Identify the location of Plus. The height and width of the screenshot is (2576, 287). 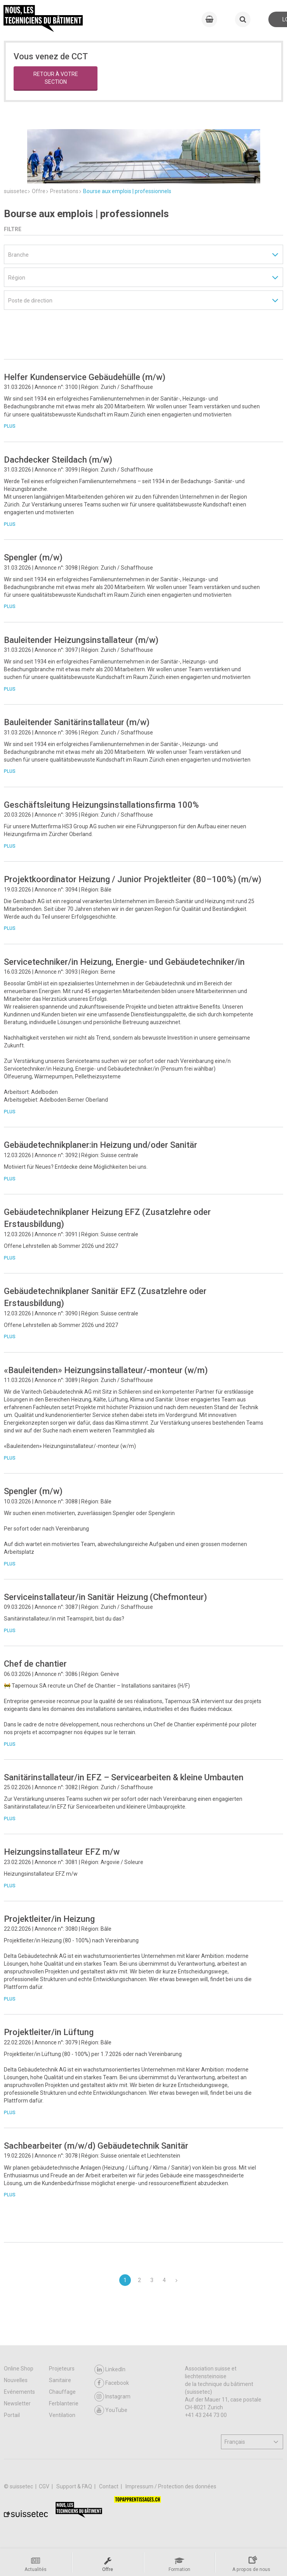
(10, 403).